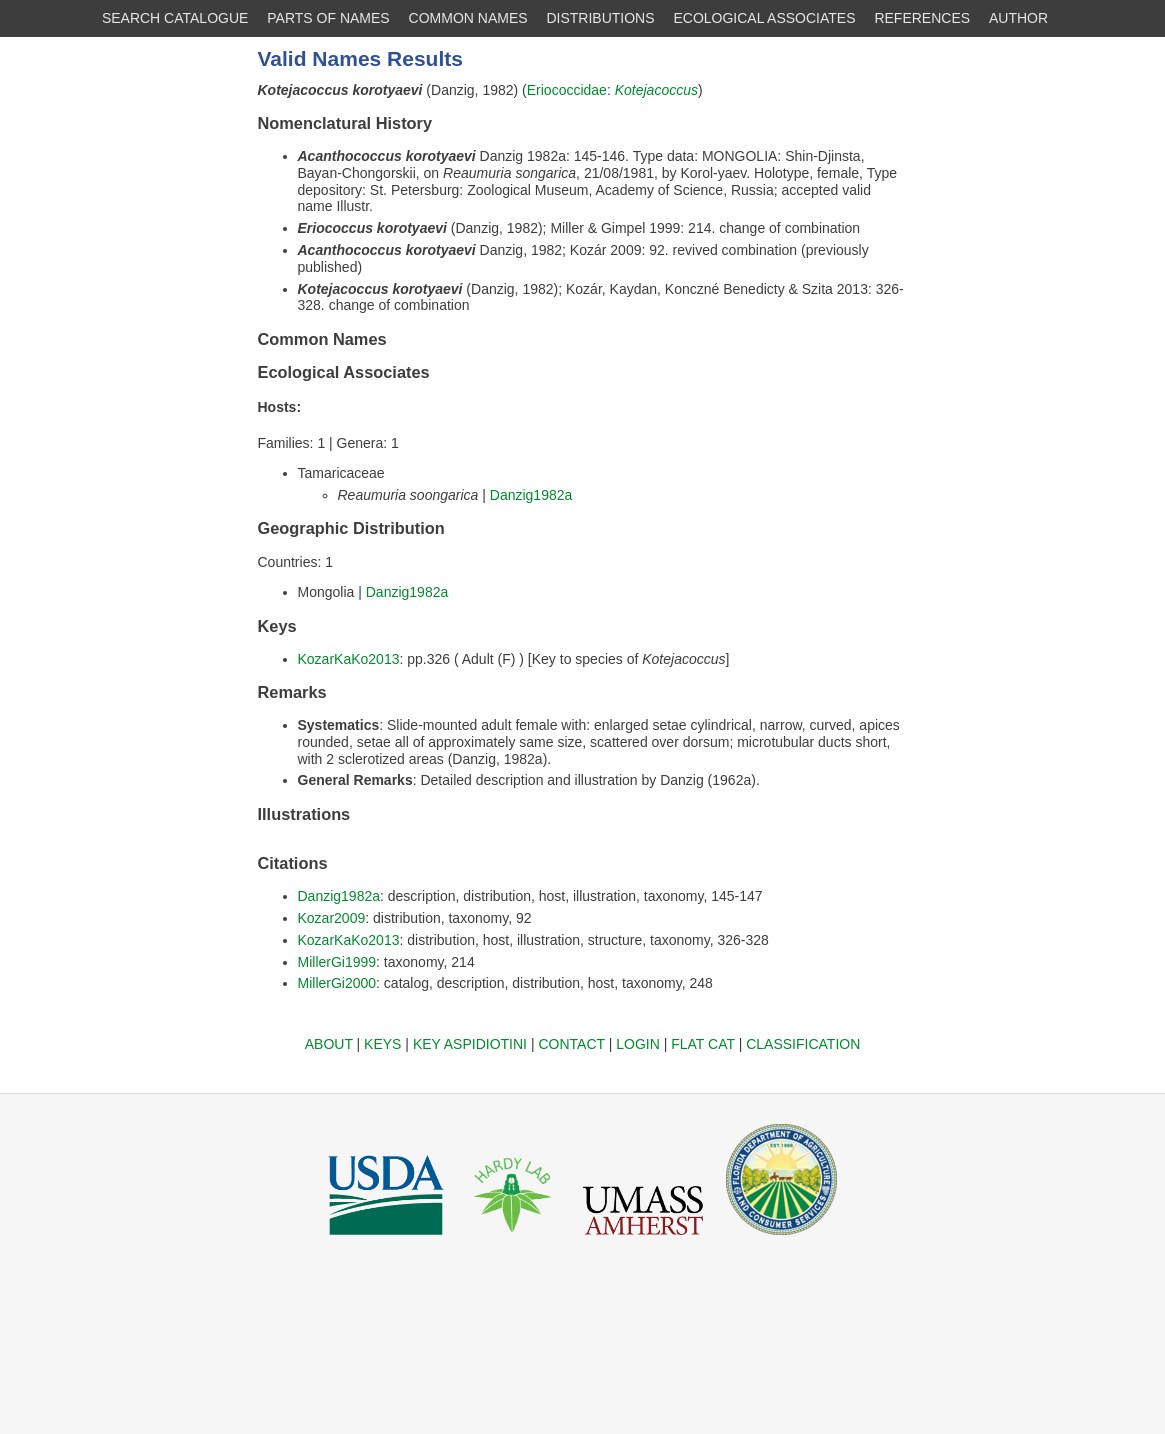  What do you see at coordinates (567, 90) in the screenshot?
I see `Eriococcidae` at bounding box center [567, 90].